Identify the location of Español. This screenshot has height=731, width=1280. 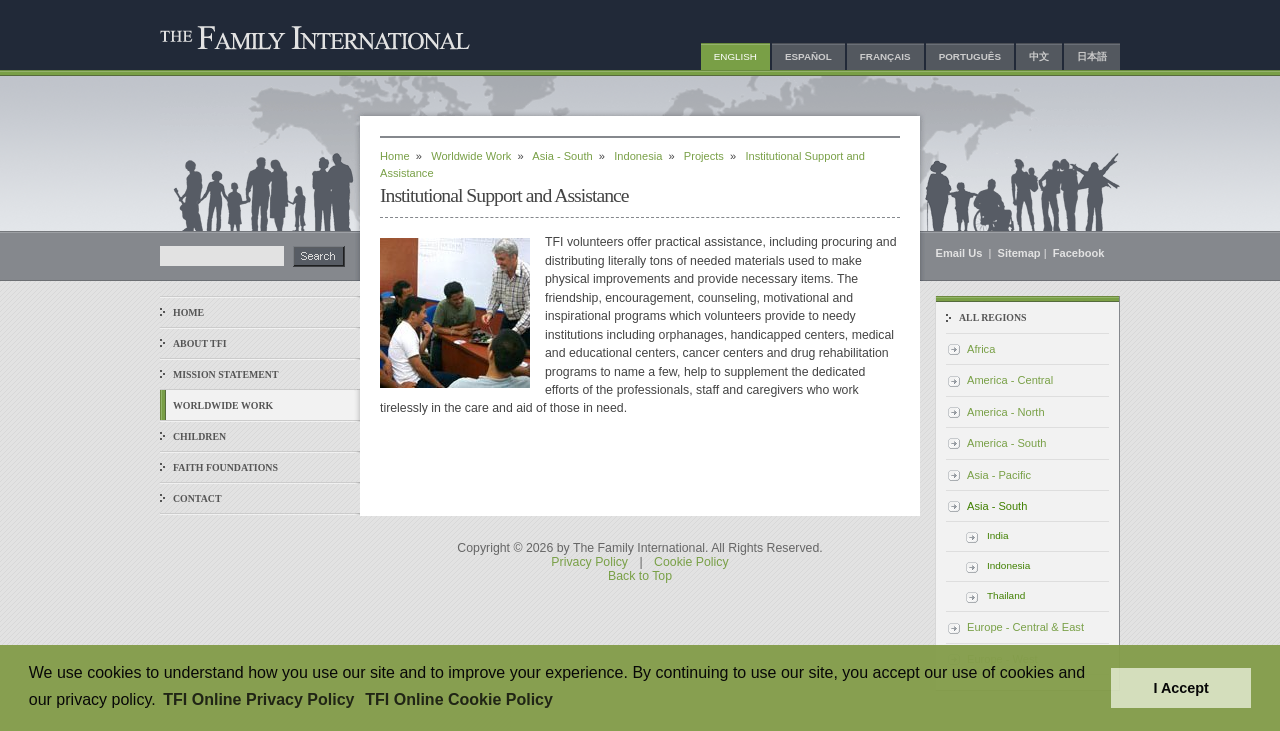
(808, 56).